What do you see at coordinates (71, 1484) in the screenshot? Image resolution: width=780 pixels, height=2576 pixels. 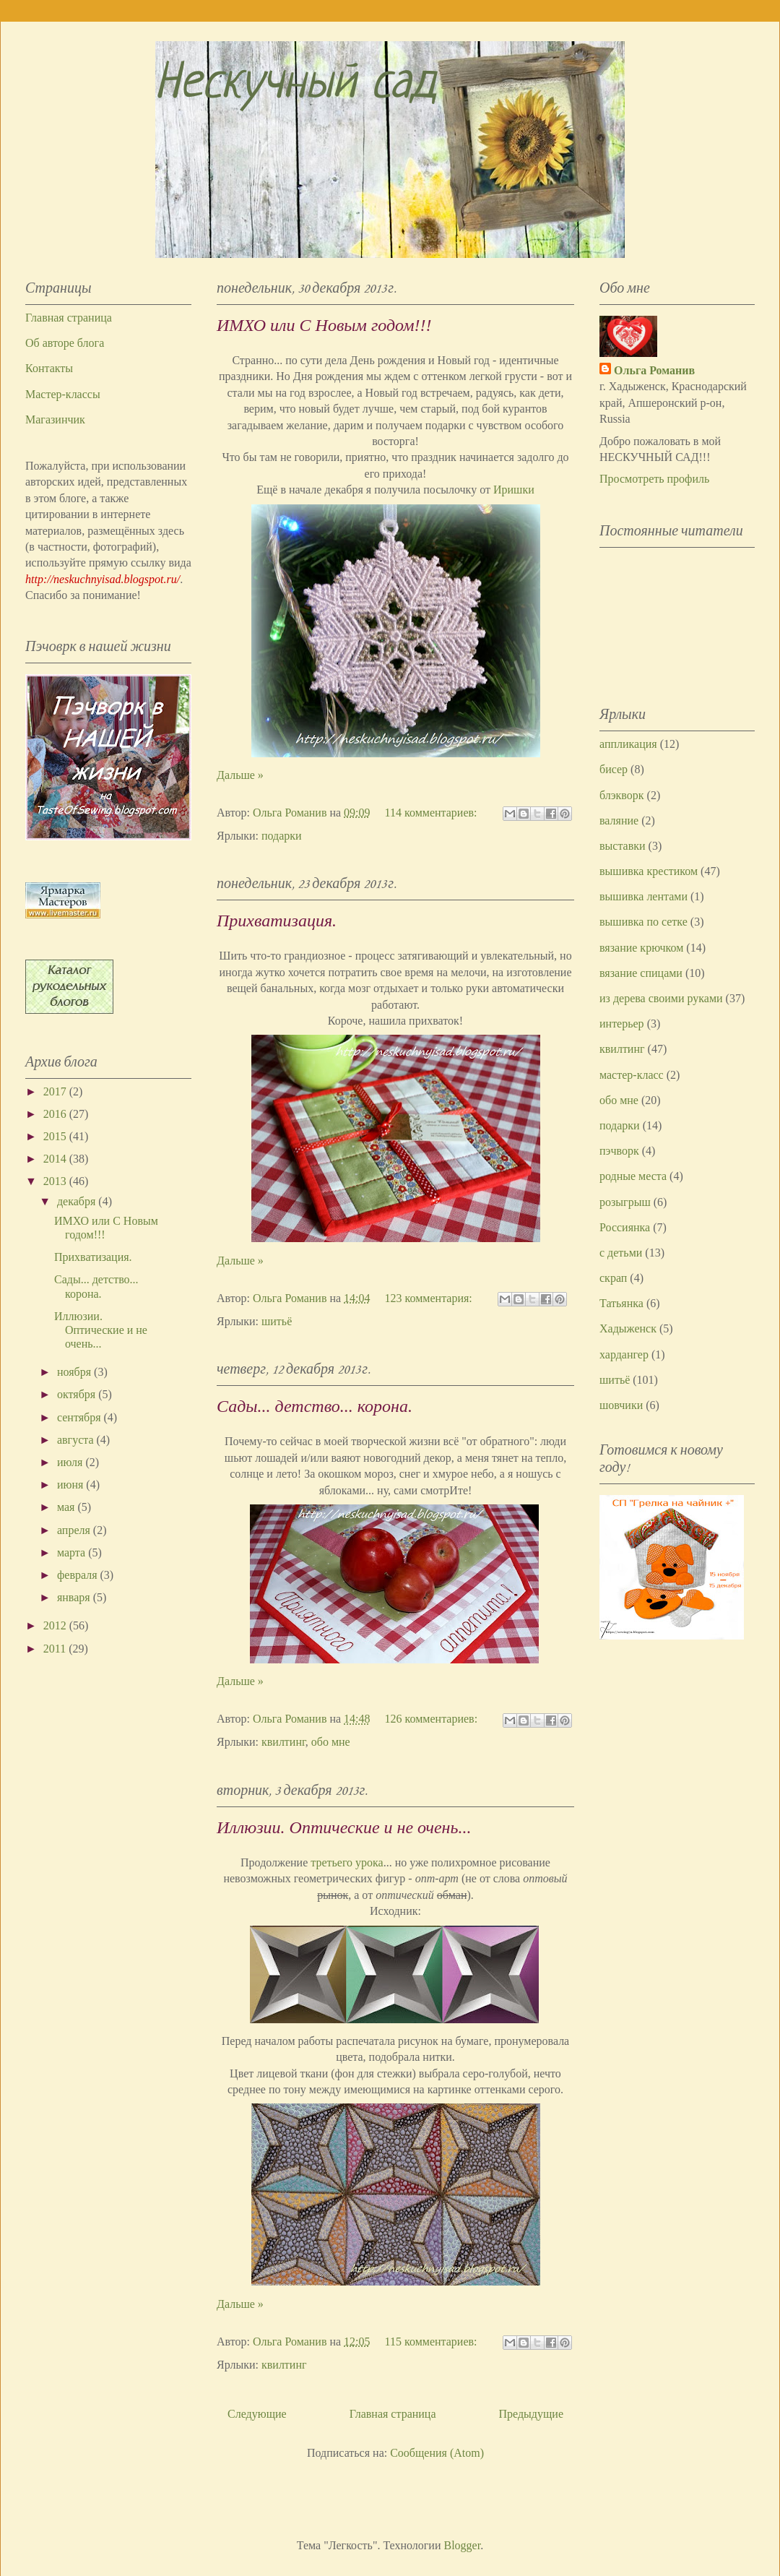 I see `июня` at bounding box center [71, 1484].